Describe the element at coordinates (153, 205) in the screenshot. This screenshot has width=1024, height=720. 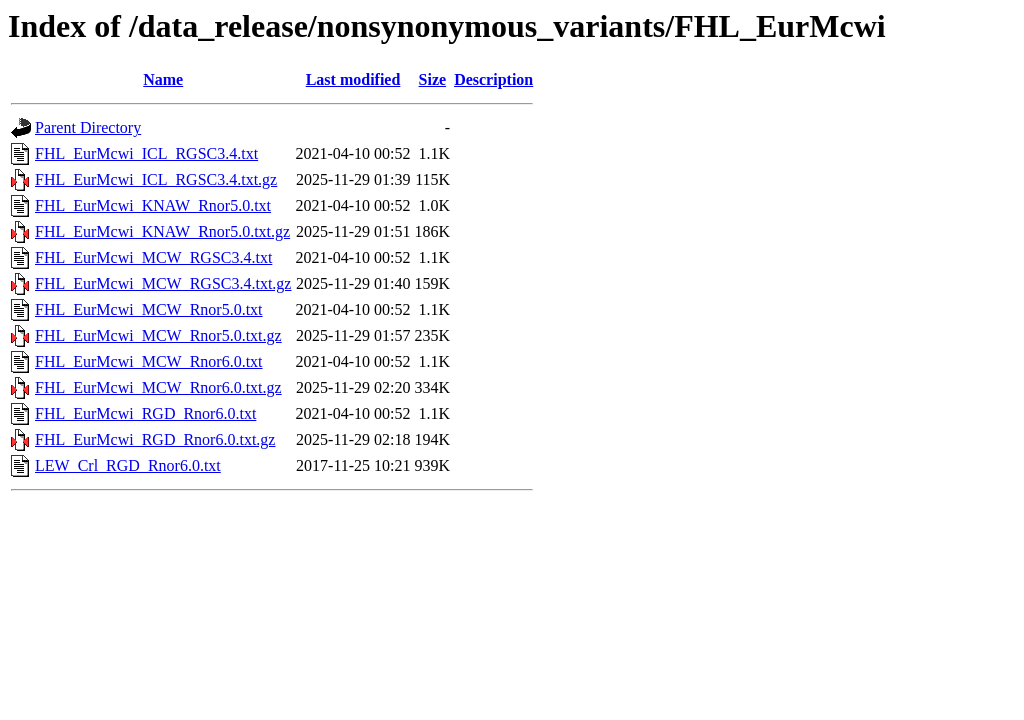
I see `FHL_EurMcwi_KNAW_Rnor5.0.txt` at that location.